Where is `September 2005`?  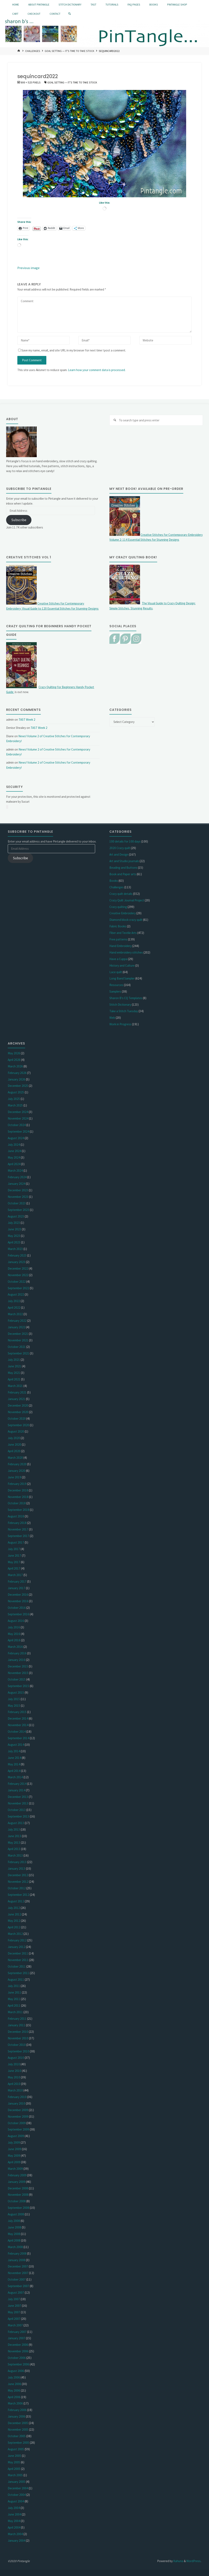
September 2005 is located at coordinates (18, 2443).